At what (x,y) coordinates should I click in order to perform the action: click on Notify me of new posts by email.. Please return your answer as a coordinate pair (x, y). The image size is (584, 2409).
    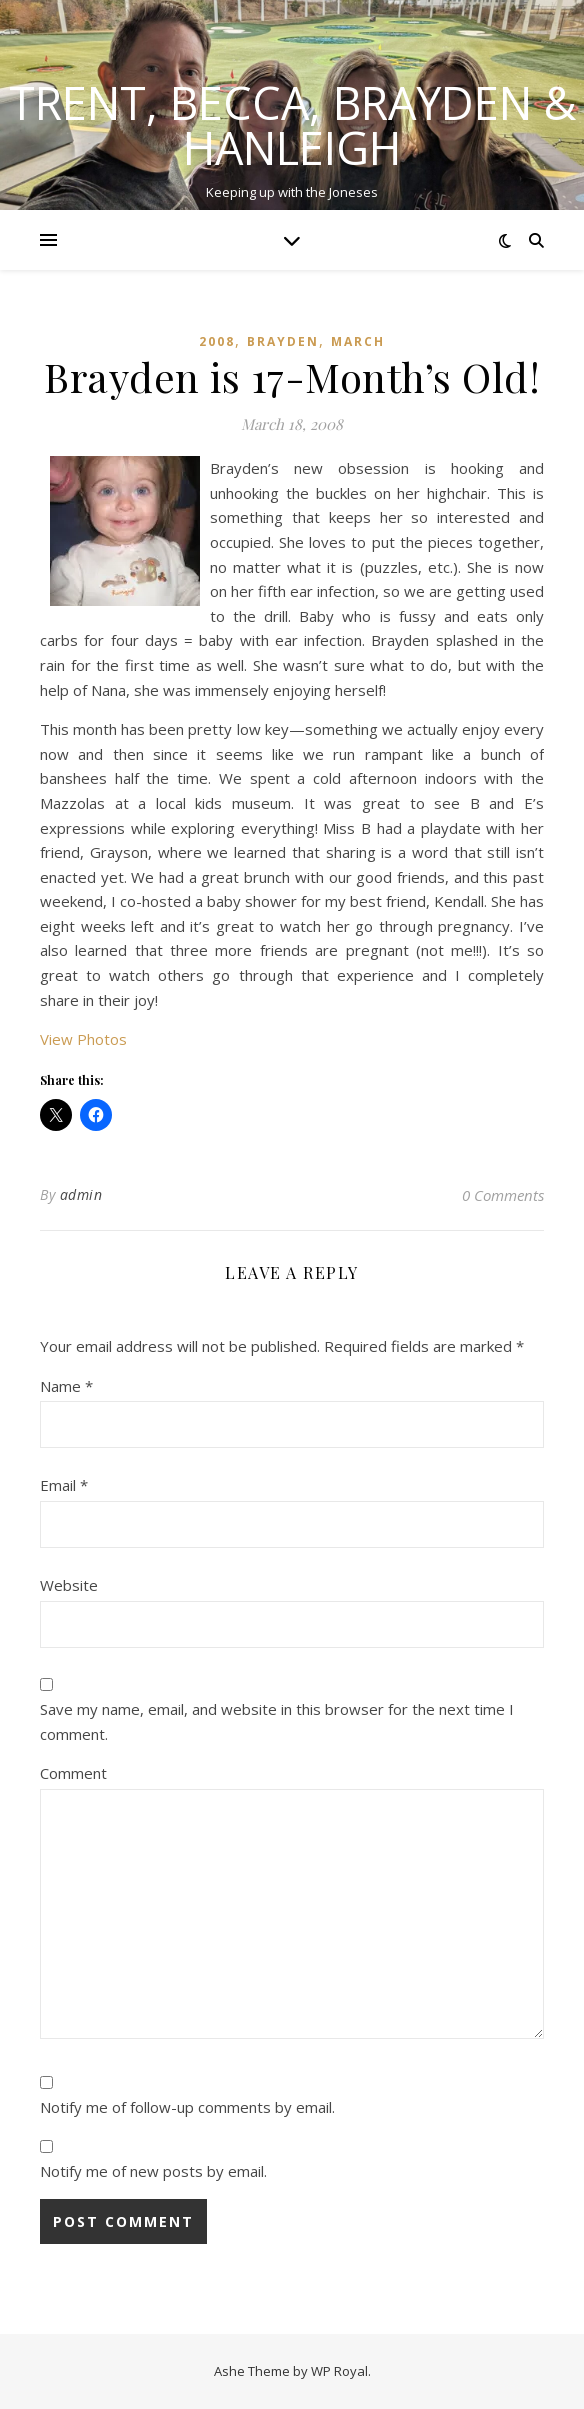
    Looking at the image, I should click on (153, 2171).